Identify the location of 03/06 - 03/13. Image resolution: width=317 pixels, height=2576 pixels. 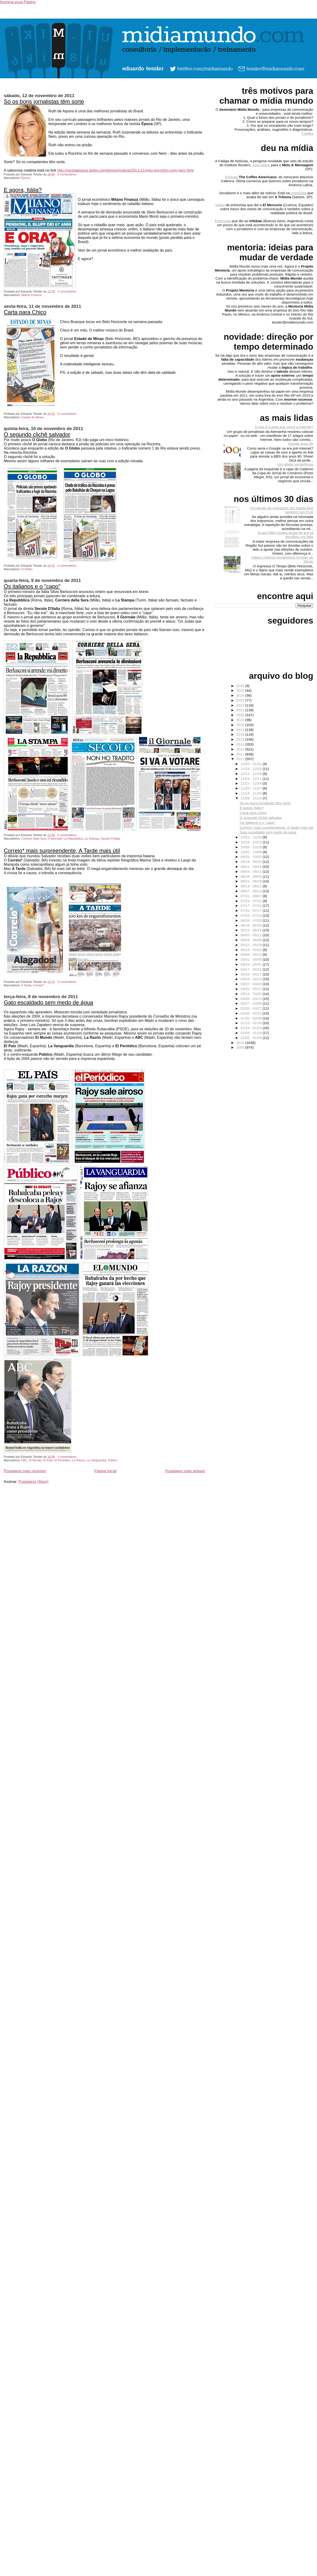
(252, 999).